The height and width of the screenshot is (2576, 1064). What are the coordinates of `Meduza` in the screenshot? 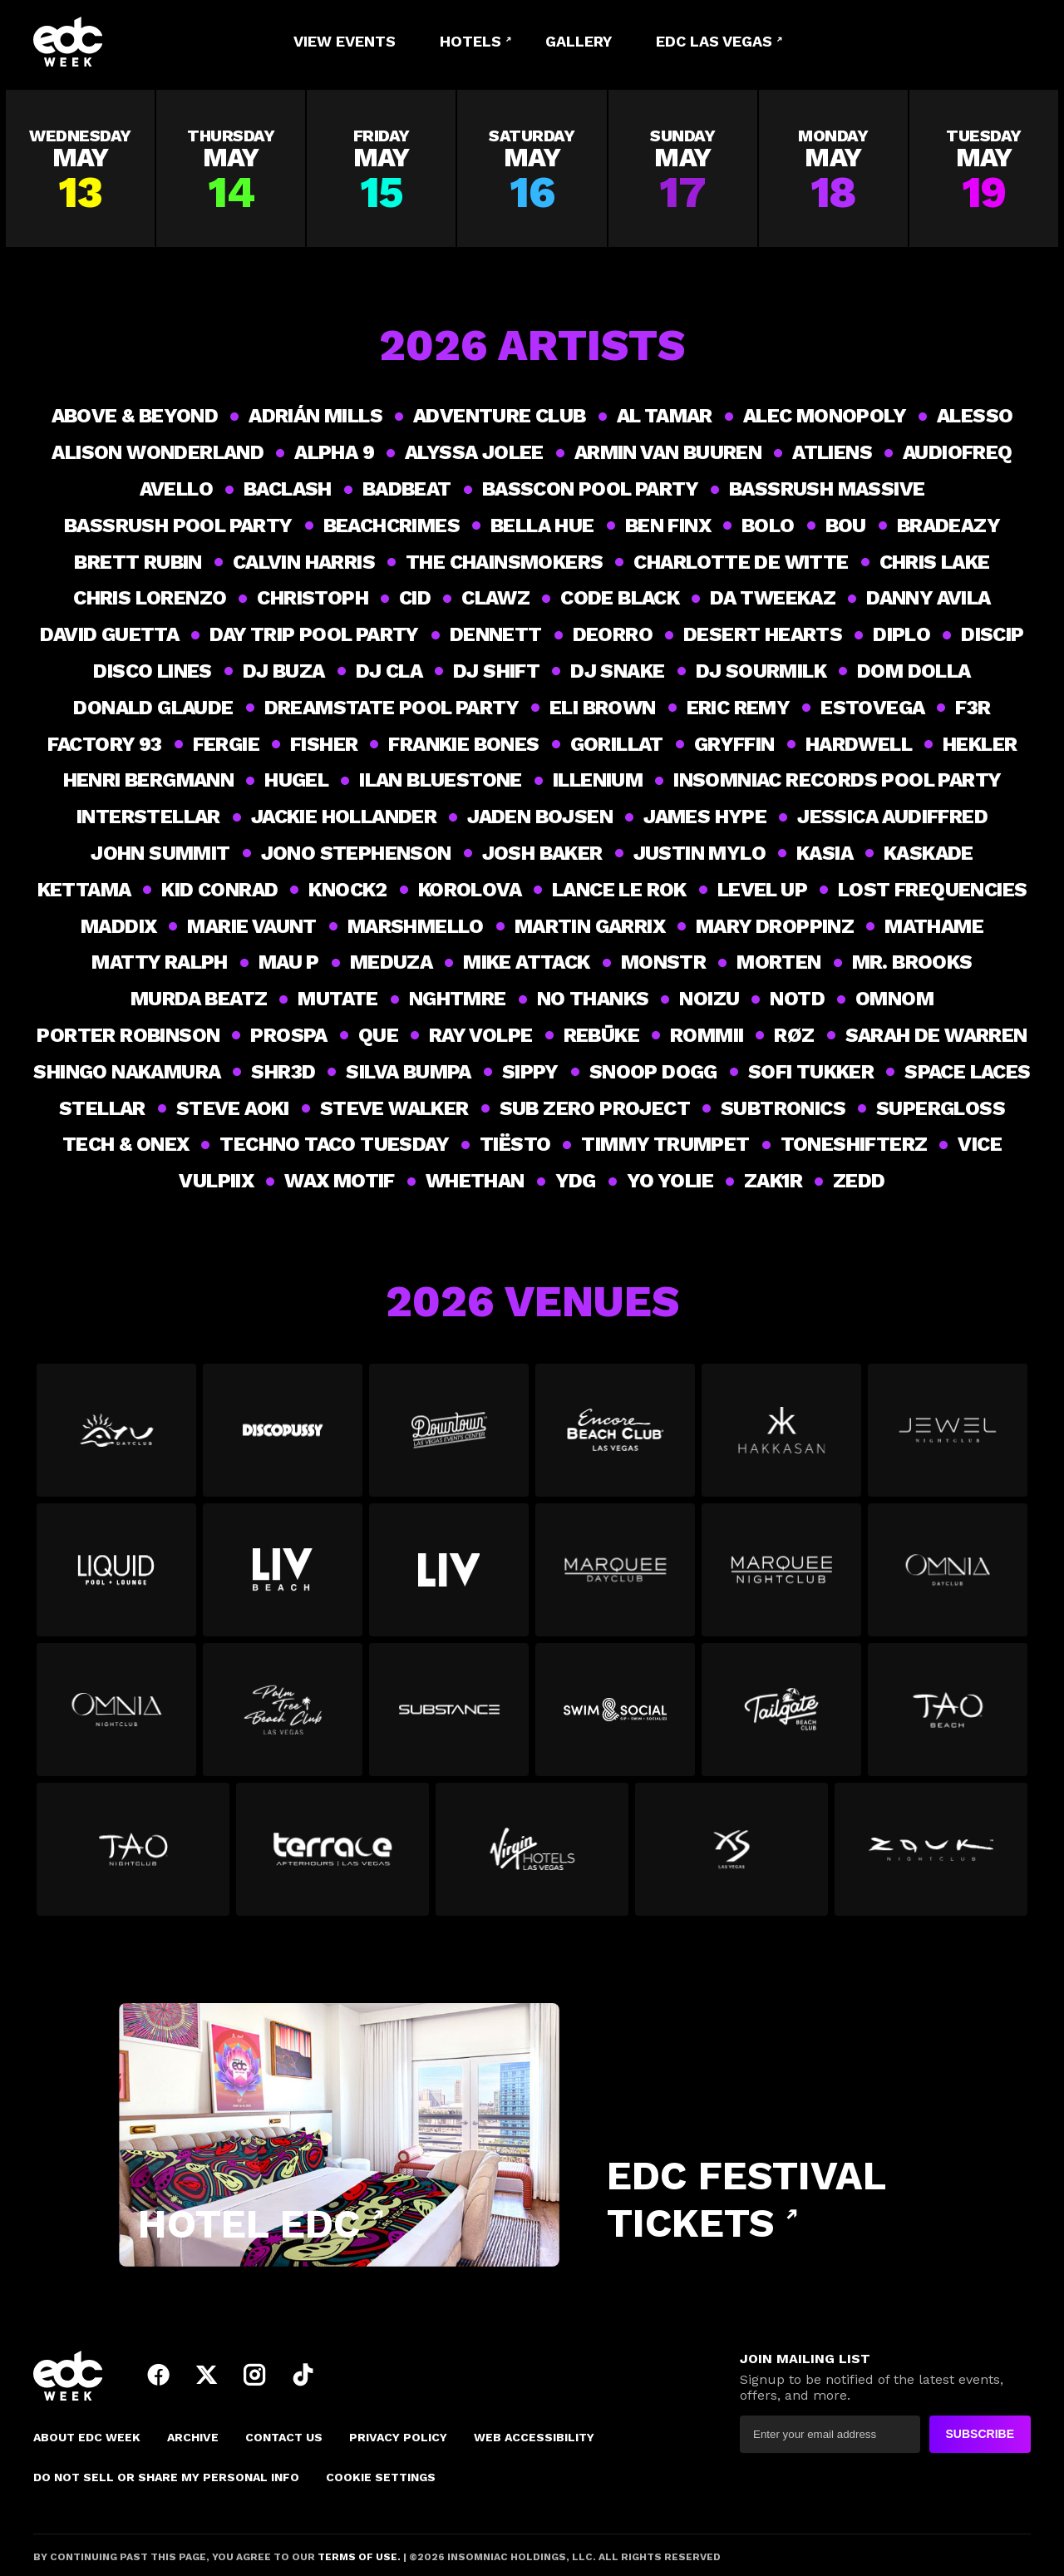 It's located at (391, 962).